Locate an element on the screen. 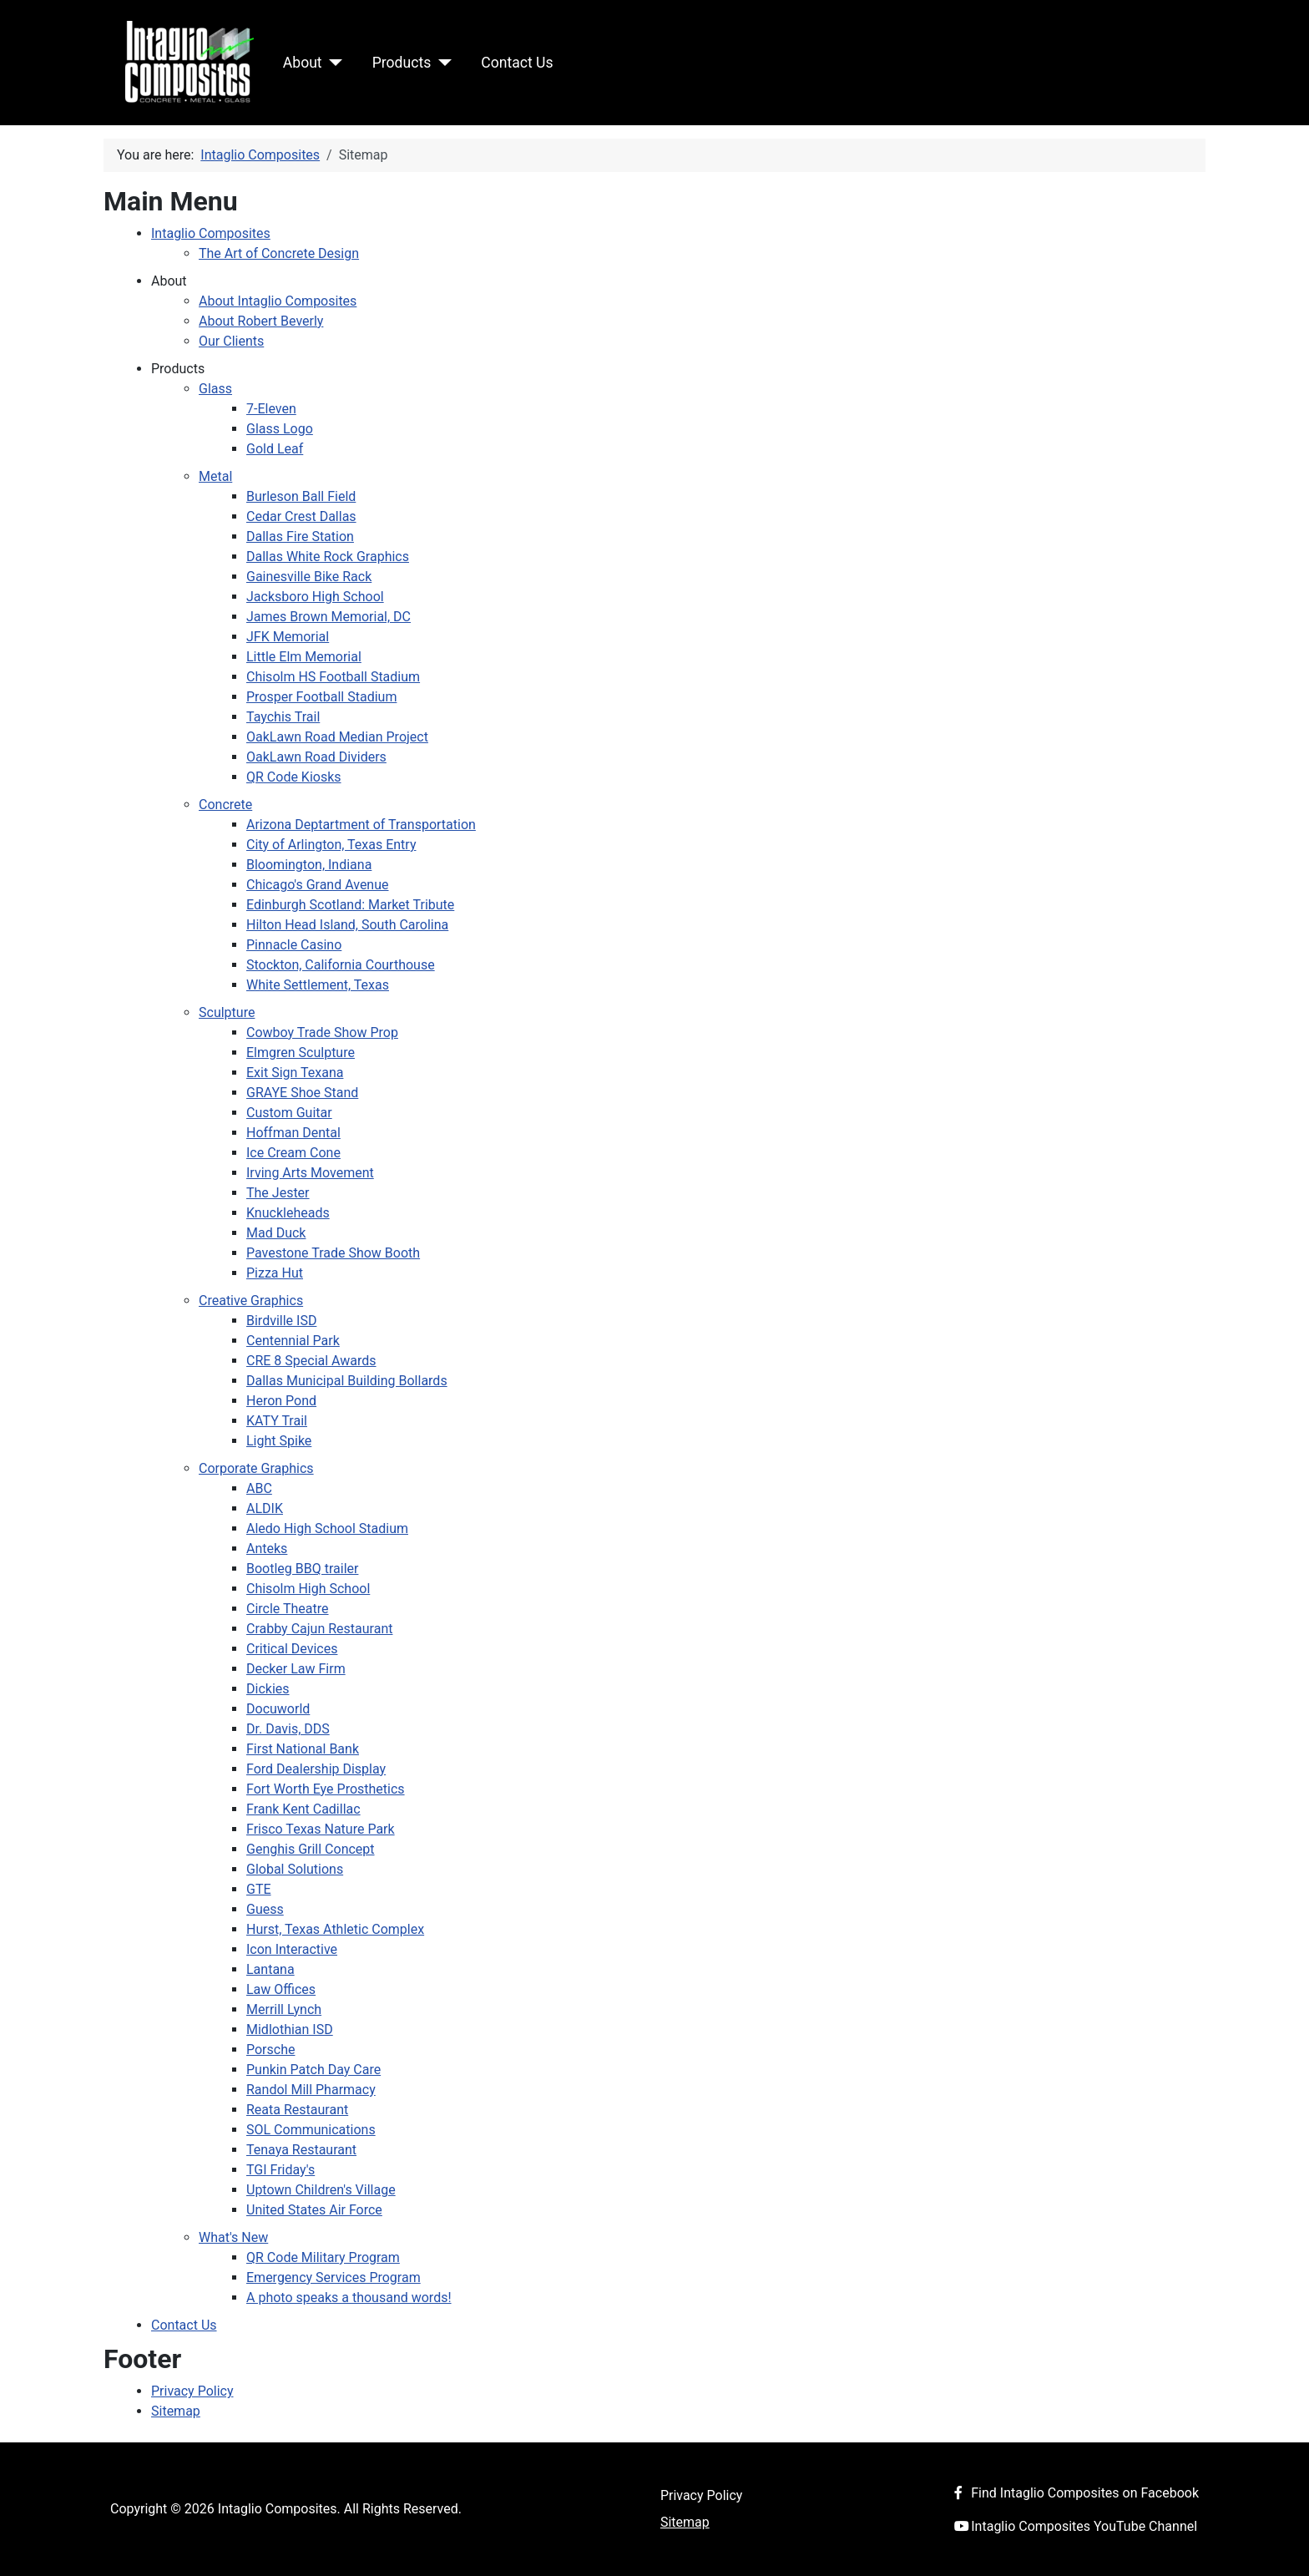 Image resolution: width=1309 pixels, height=2576 pixels. Elmgren Sculpture is located at coordinates (300, 1052).